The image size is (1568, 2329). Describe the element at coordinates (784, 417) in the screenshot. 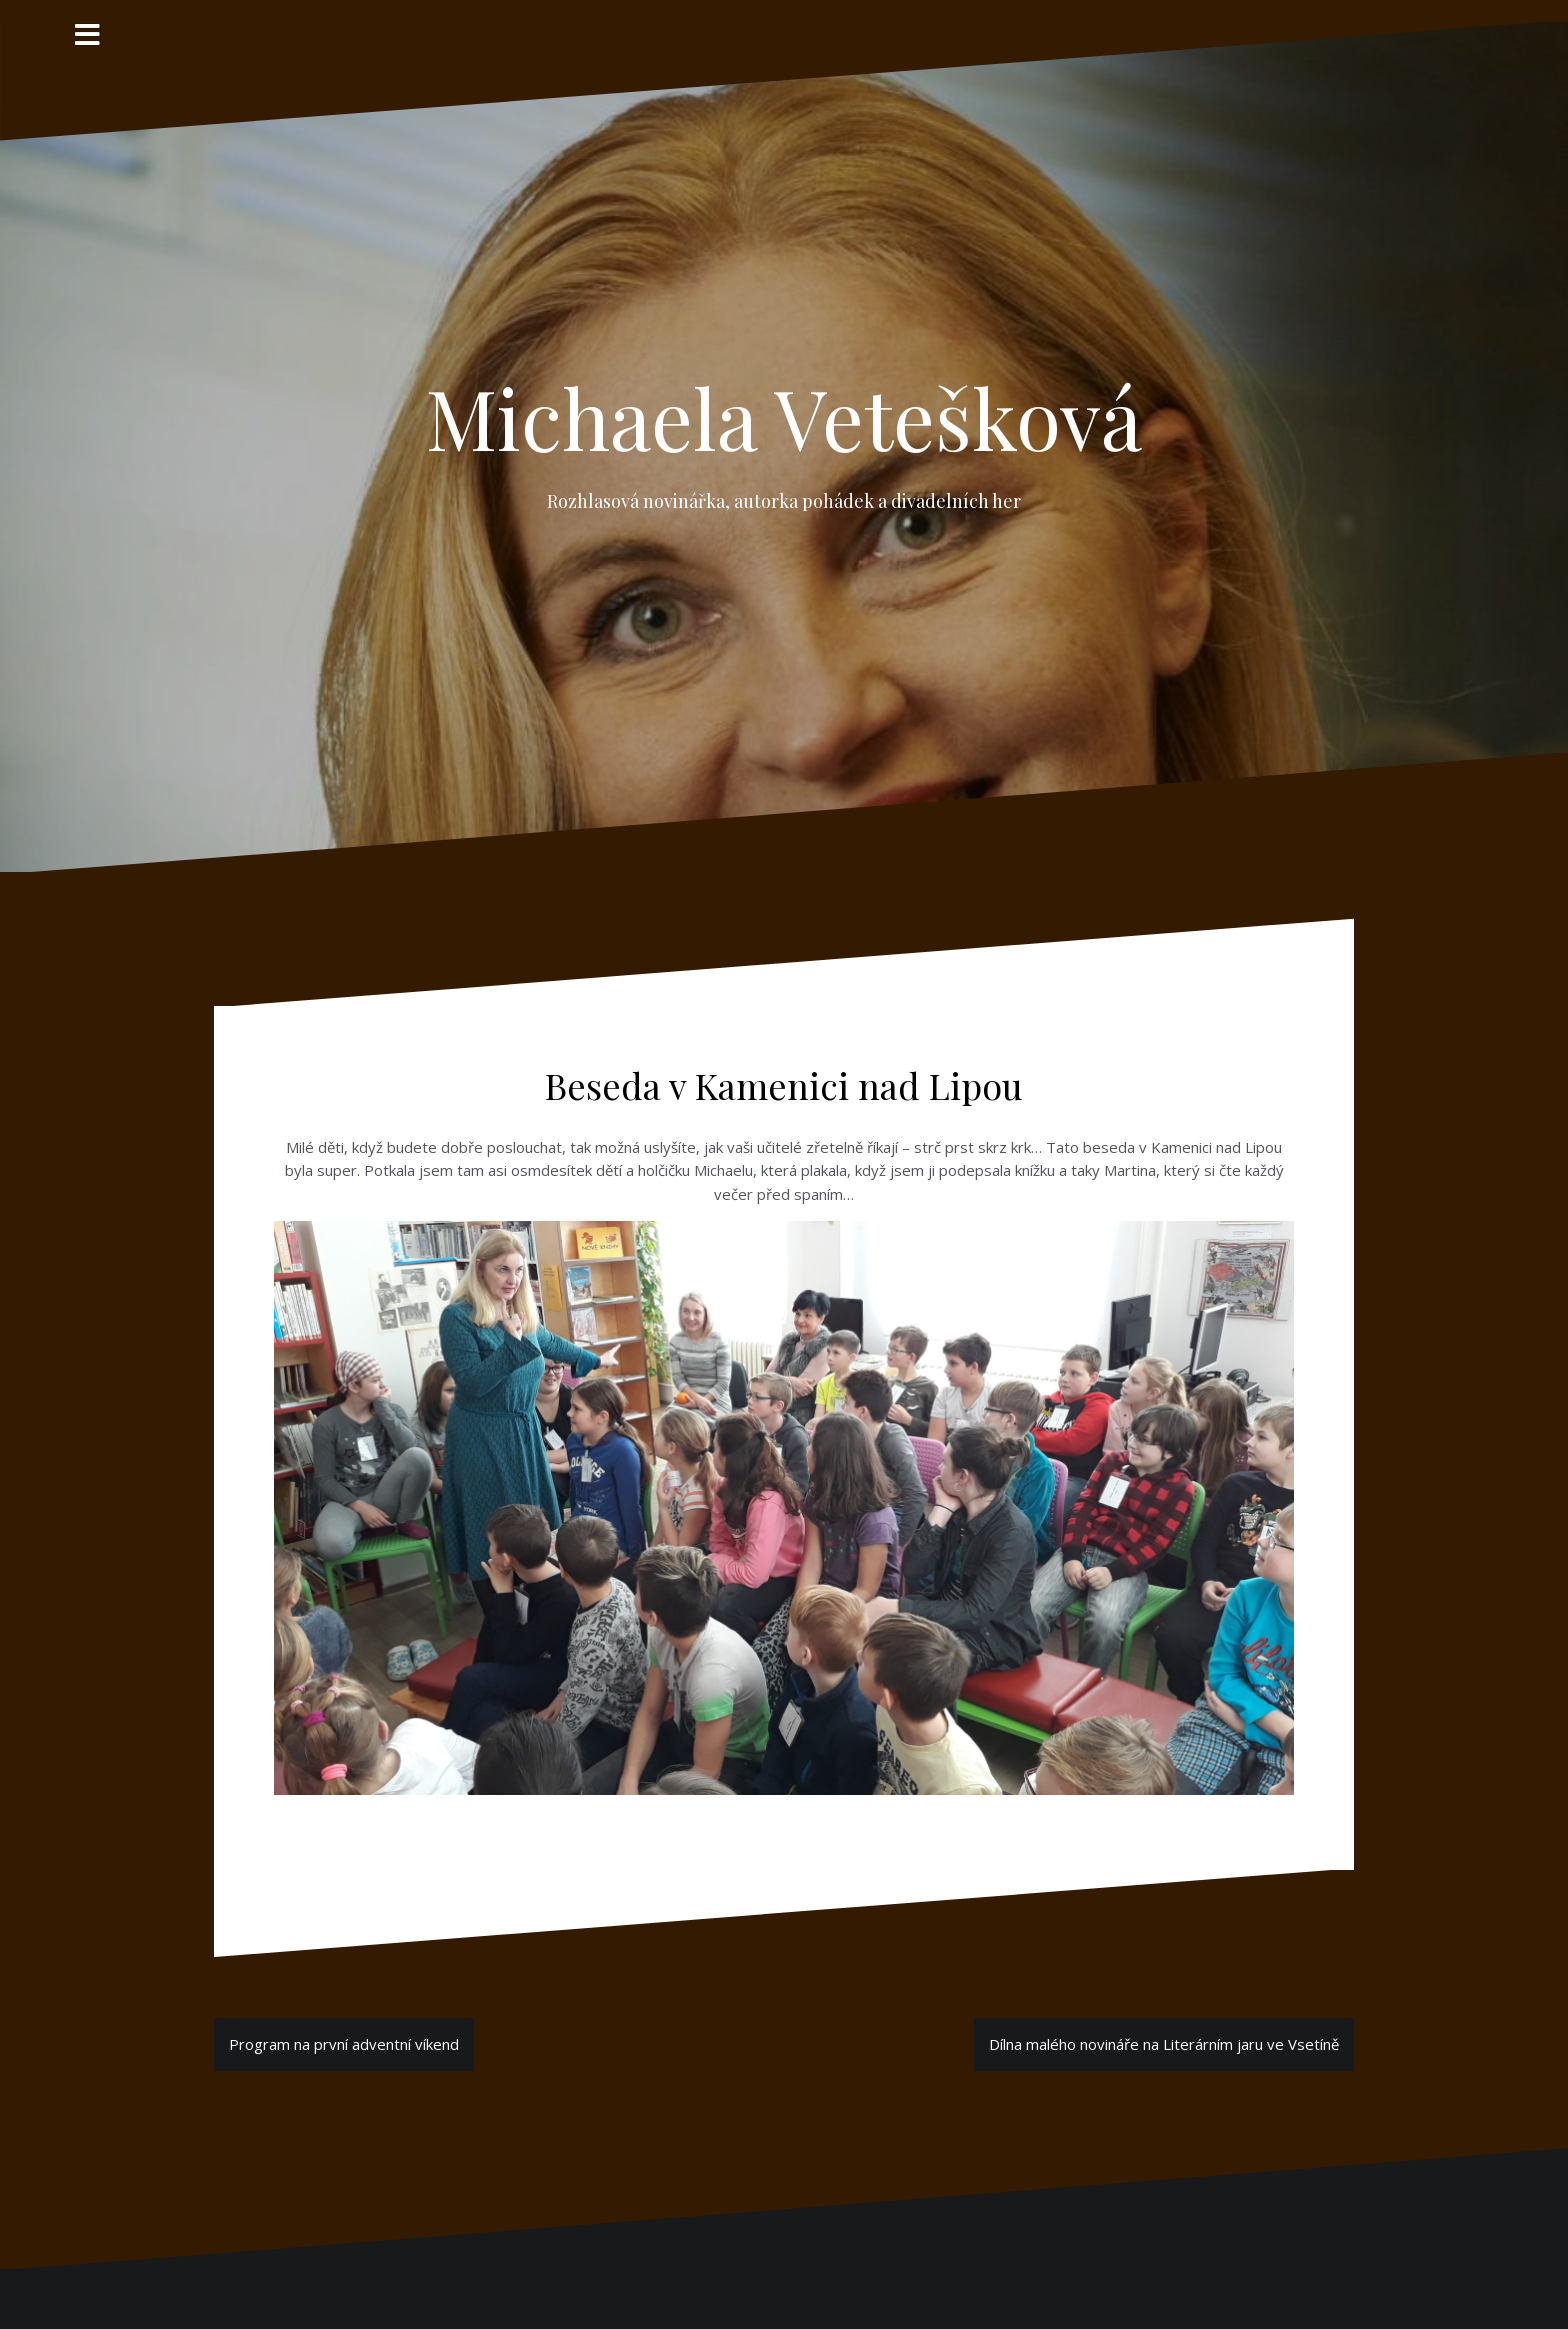

I see `Michaela Vetešková` at that location.